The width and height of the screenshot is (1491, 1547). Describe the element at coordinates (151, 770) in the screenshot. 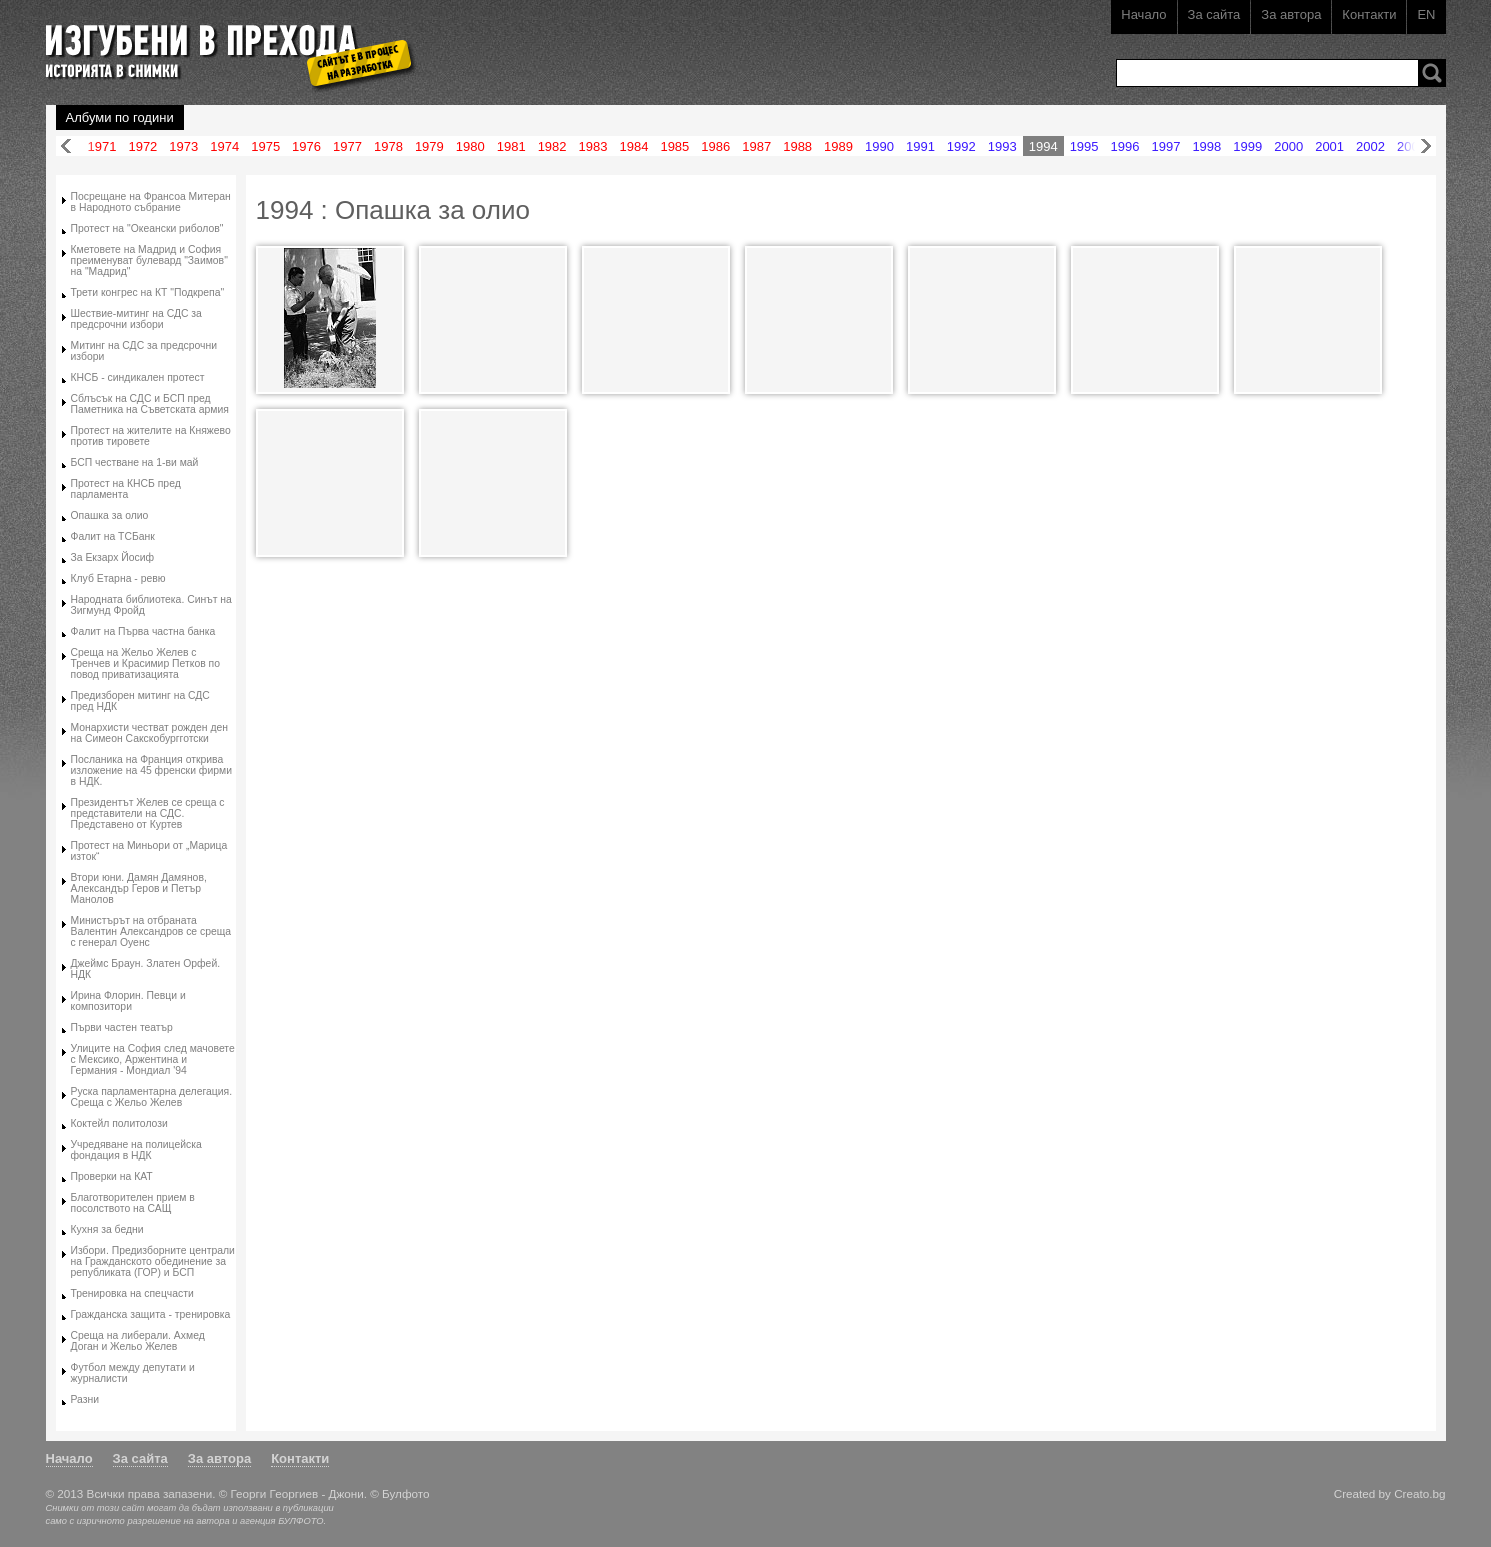

I see `Посланика на Франция открива изложение на 45 френски фирми в НДК.` at that location.